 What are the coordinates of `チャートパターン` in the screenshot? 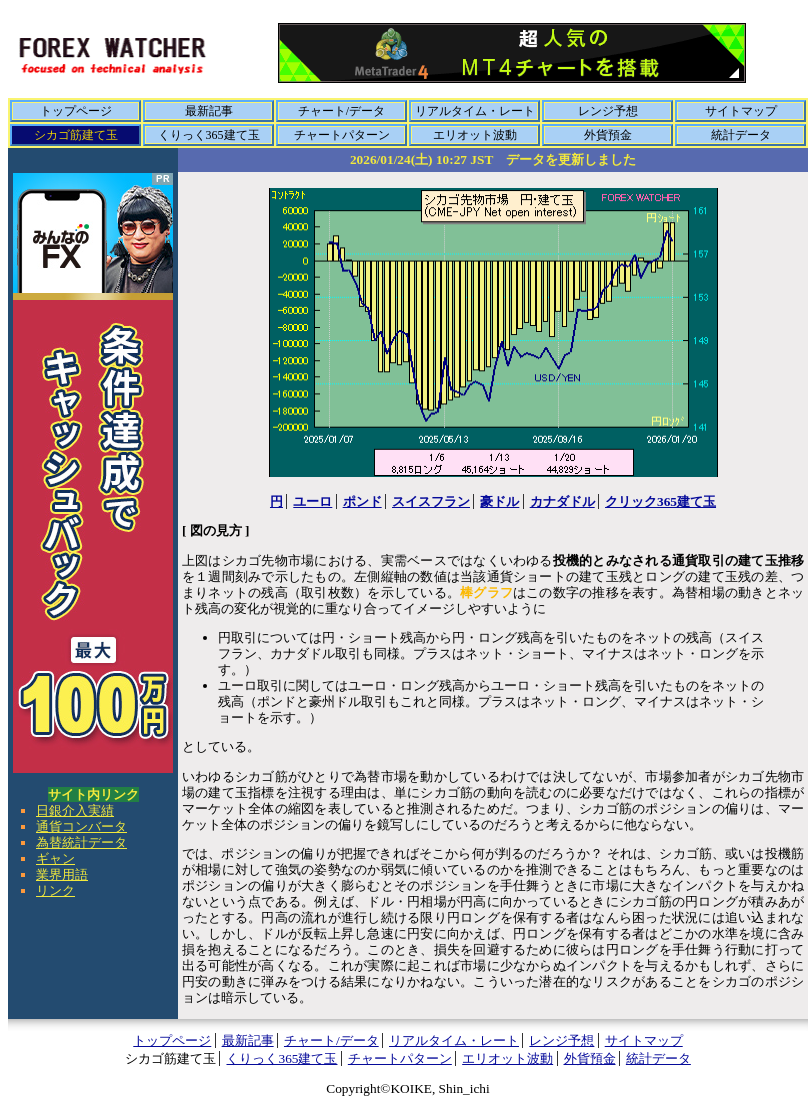 It's located at (342, 135).